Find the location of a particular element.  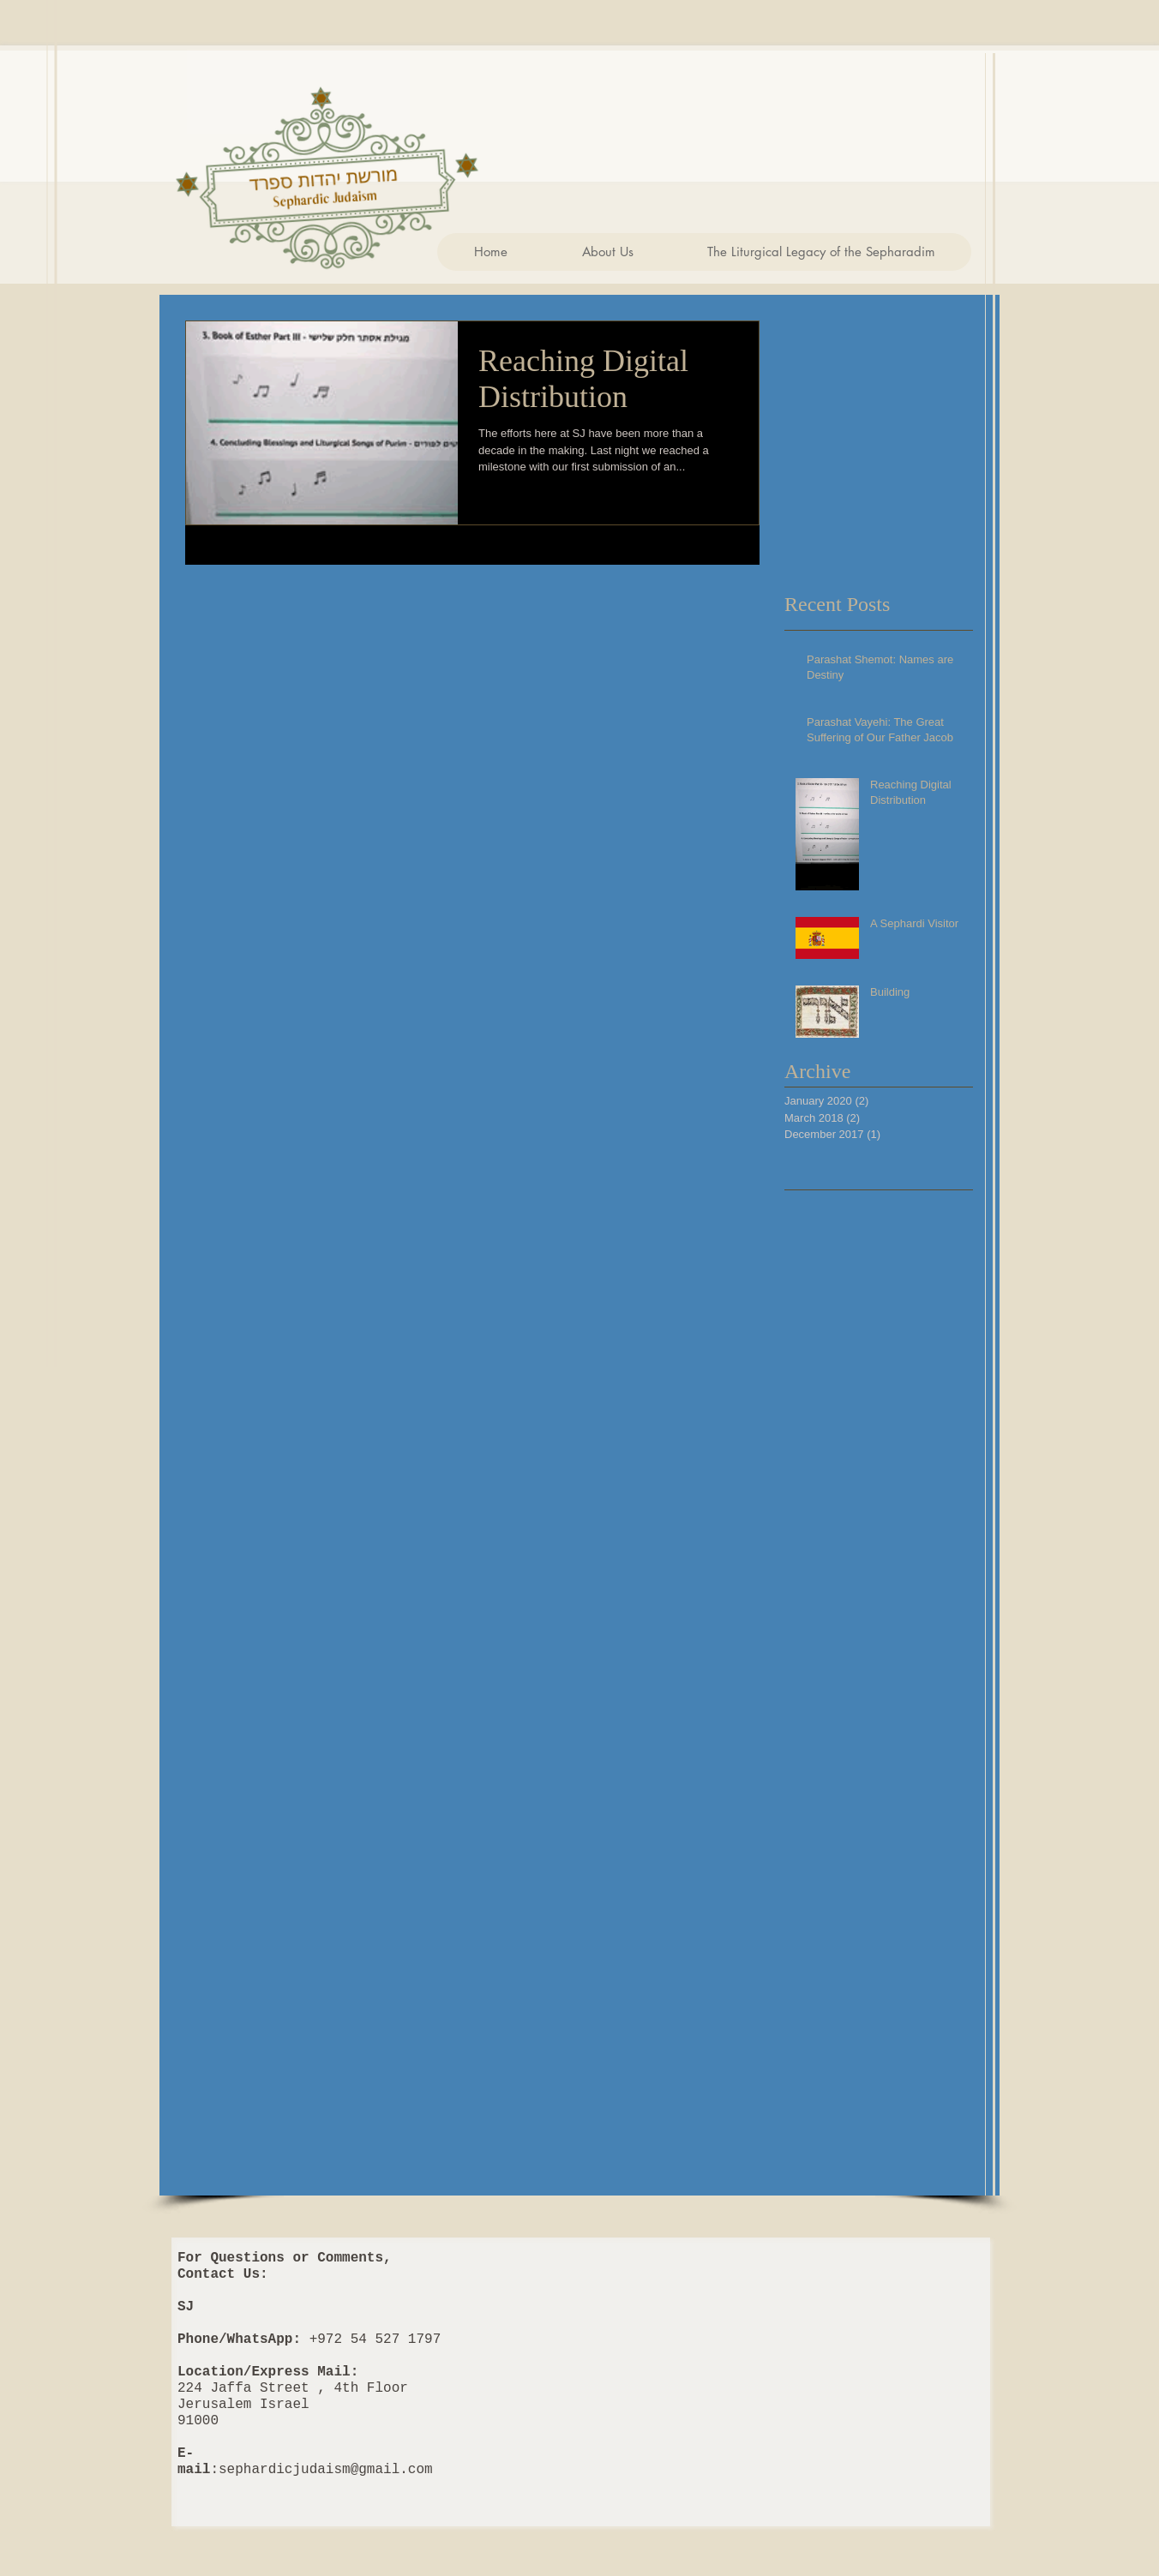

sephardicjudaism@gmail.com is located at coordinates (326, 2469).